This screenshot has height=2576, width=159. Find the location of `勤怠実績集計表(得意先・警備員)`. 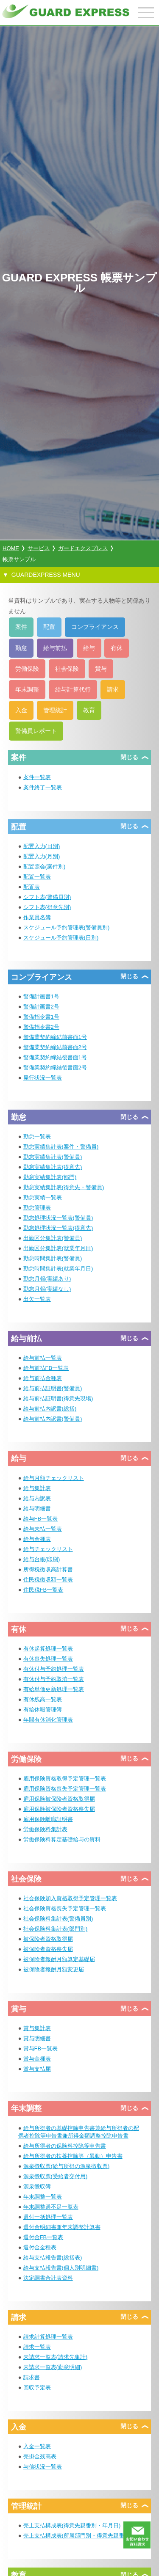

勤怠実績集計表(得意先・警備員) is located at coordinates (63, 1187).